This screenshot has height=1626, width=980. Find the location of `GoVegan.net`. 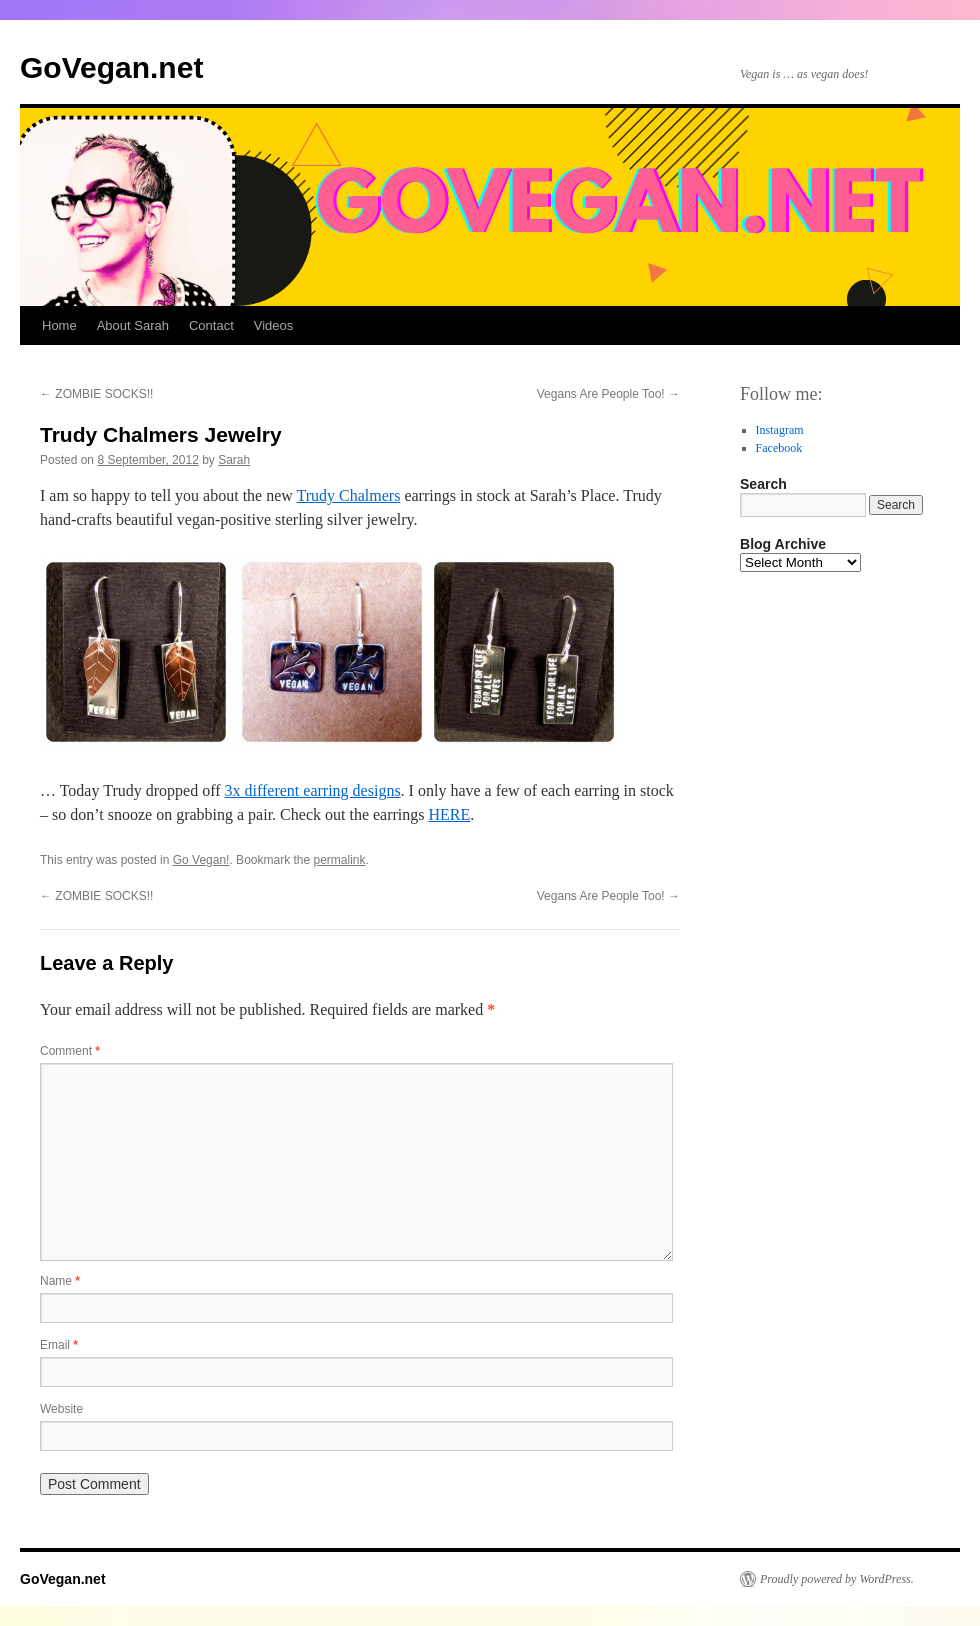

GoVegan.net is located at coordinates (111, 67).